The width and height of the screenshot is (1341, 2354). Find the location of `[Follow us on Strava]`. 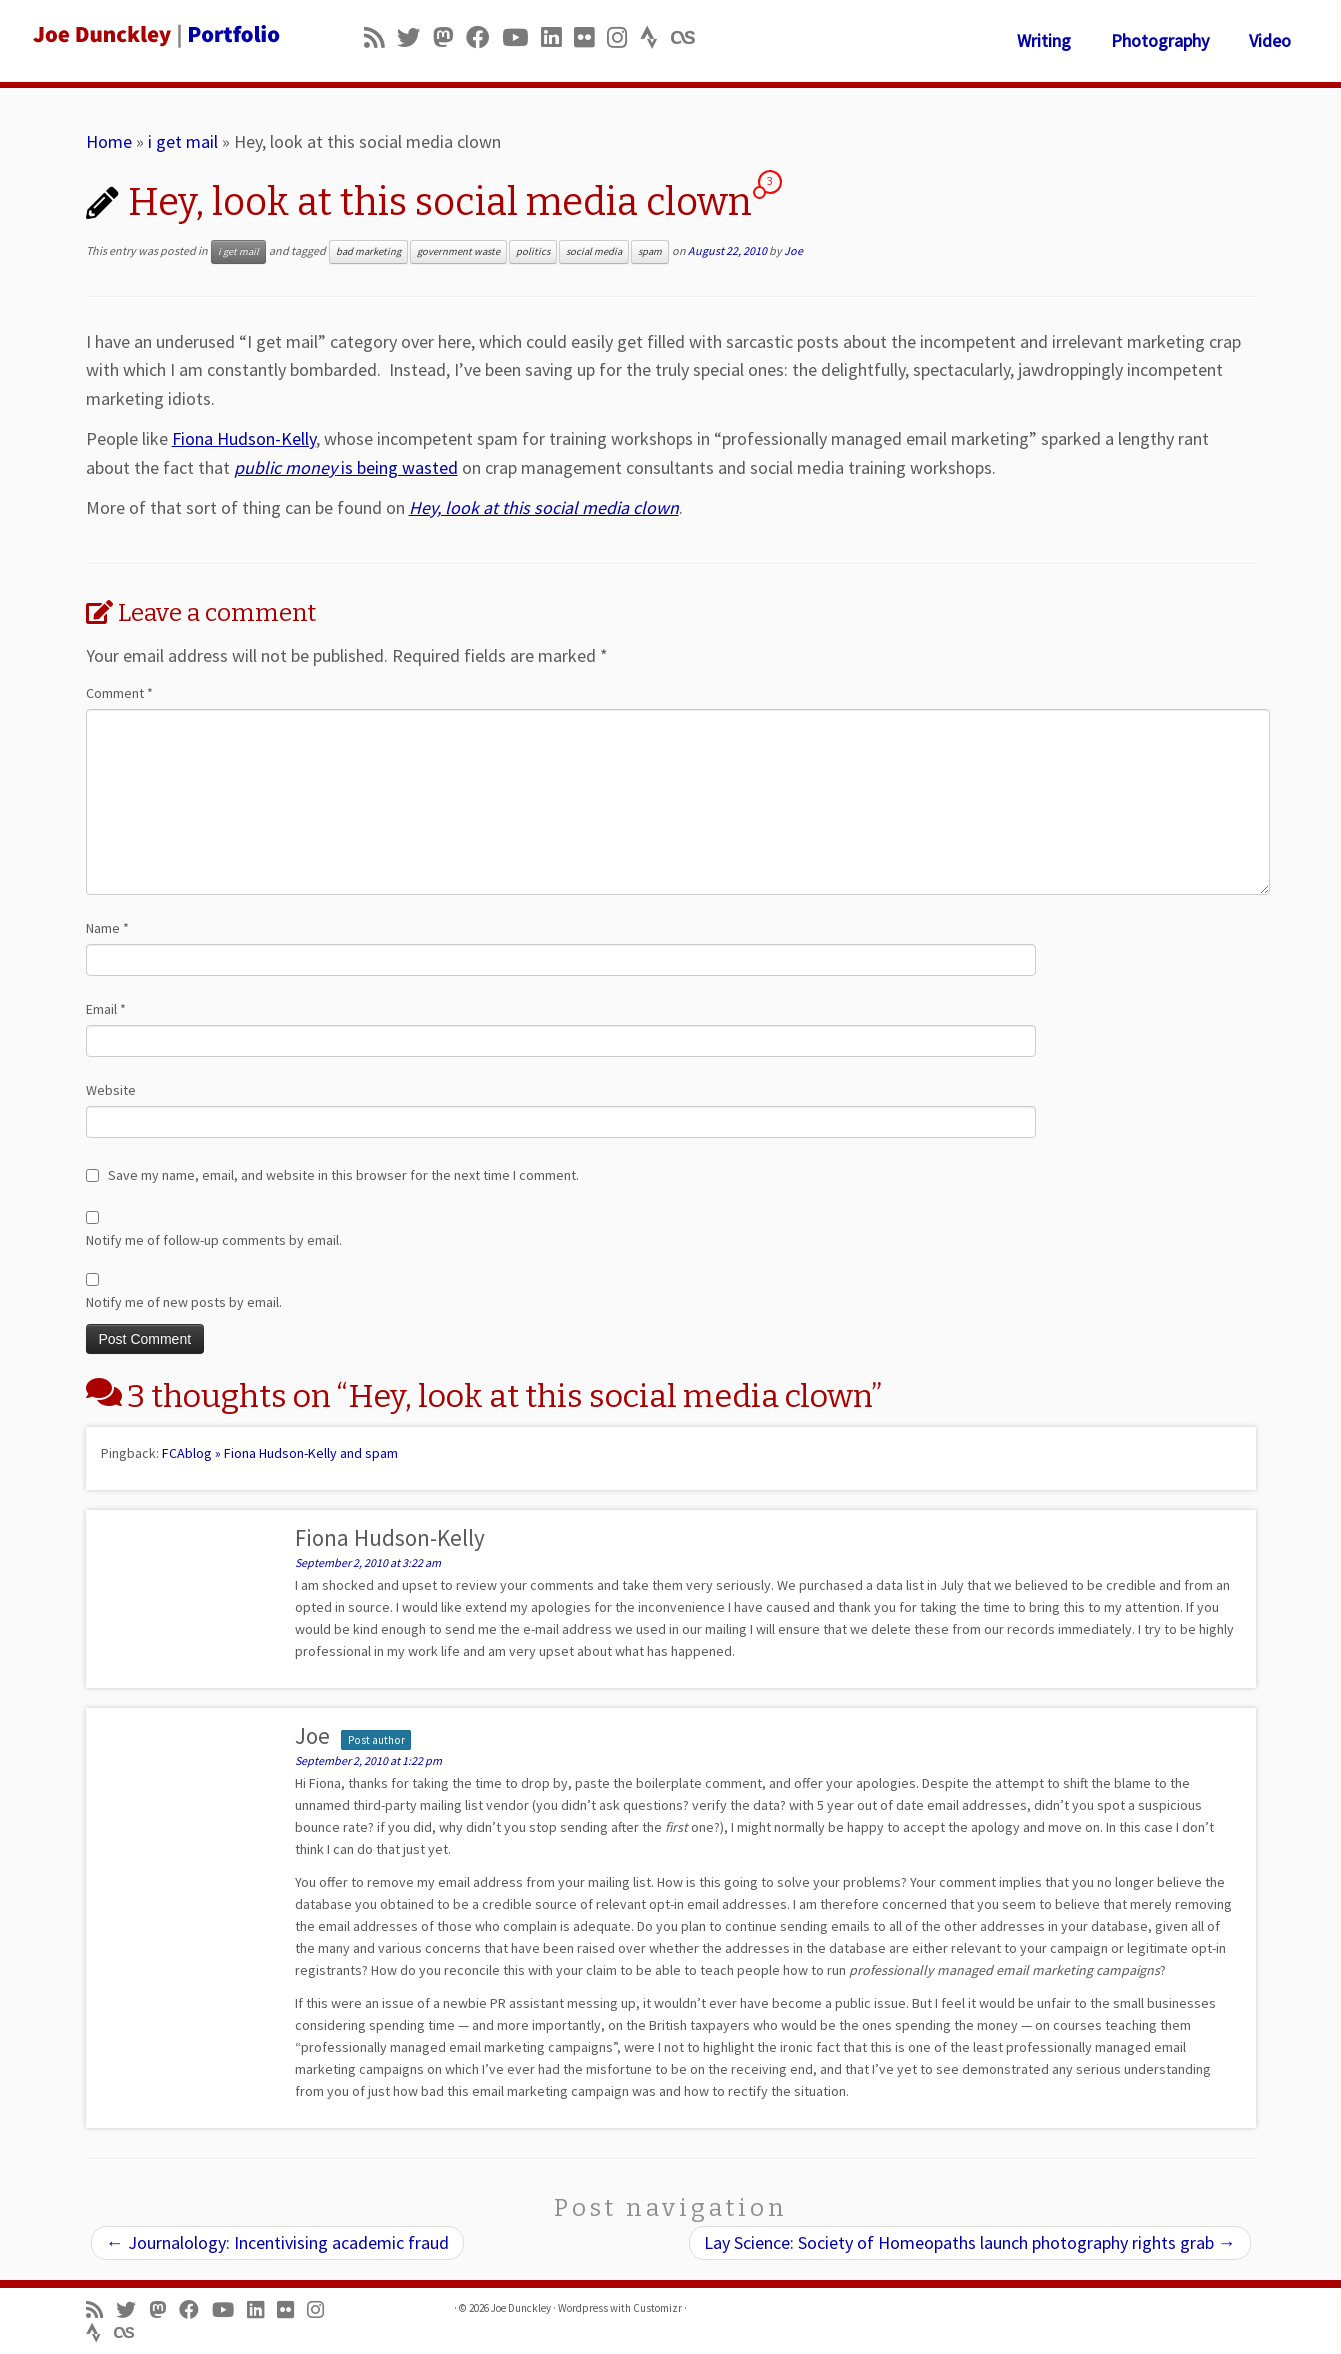

[Follow us on Strava] is located at coordinates (655, 37).